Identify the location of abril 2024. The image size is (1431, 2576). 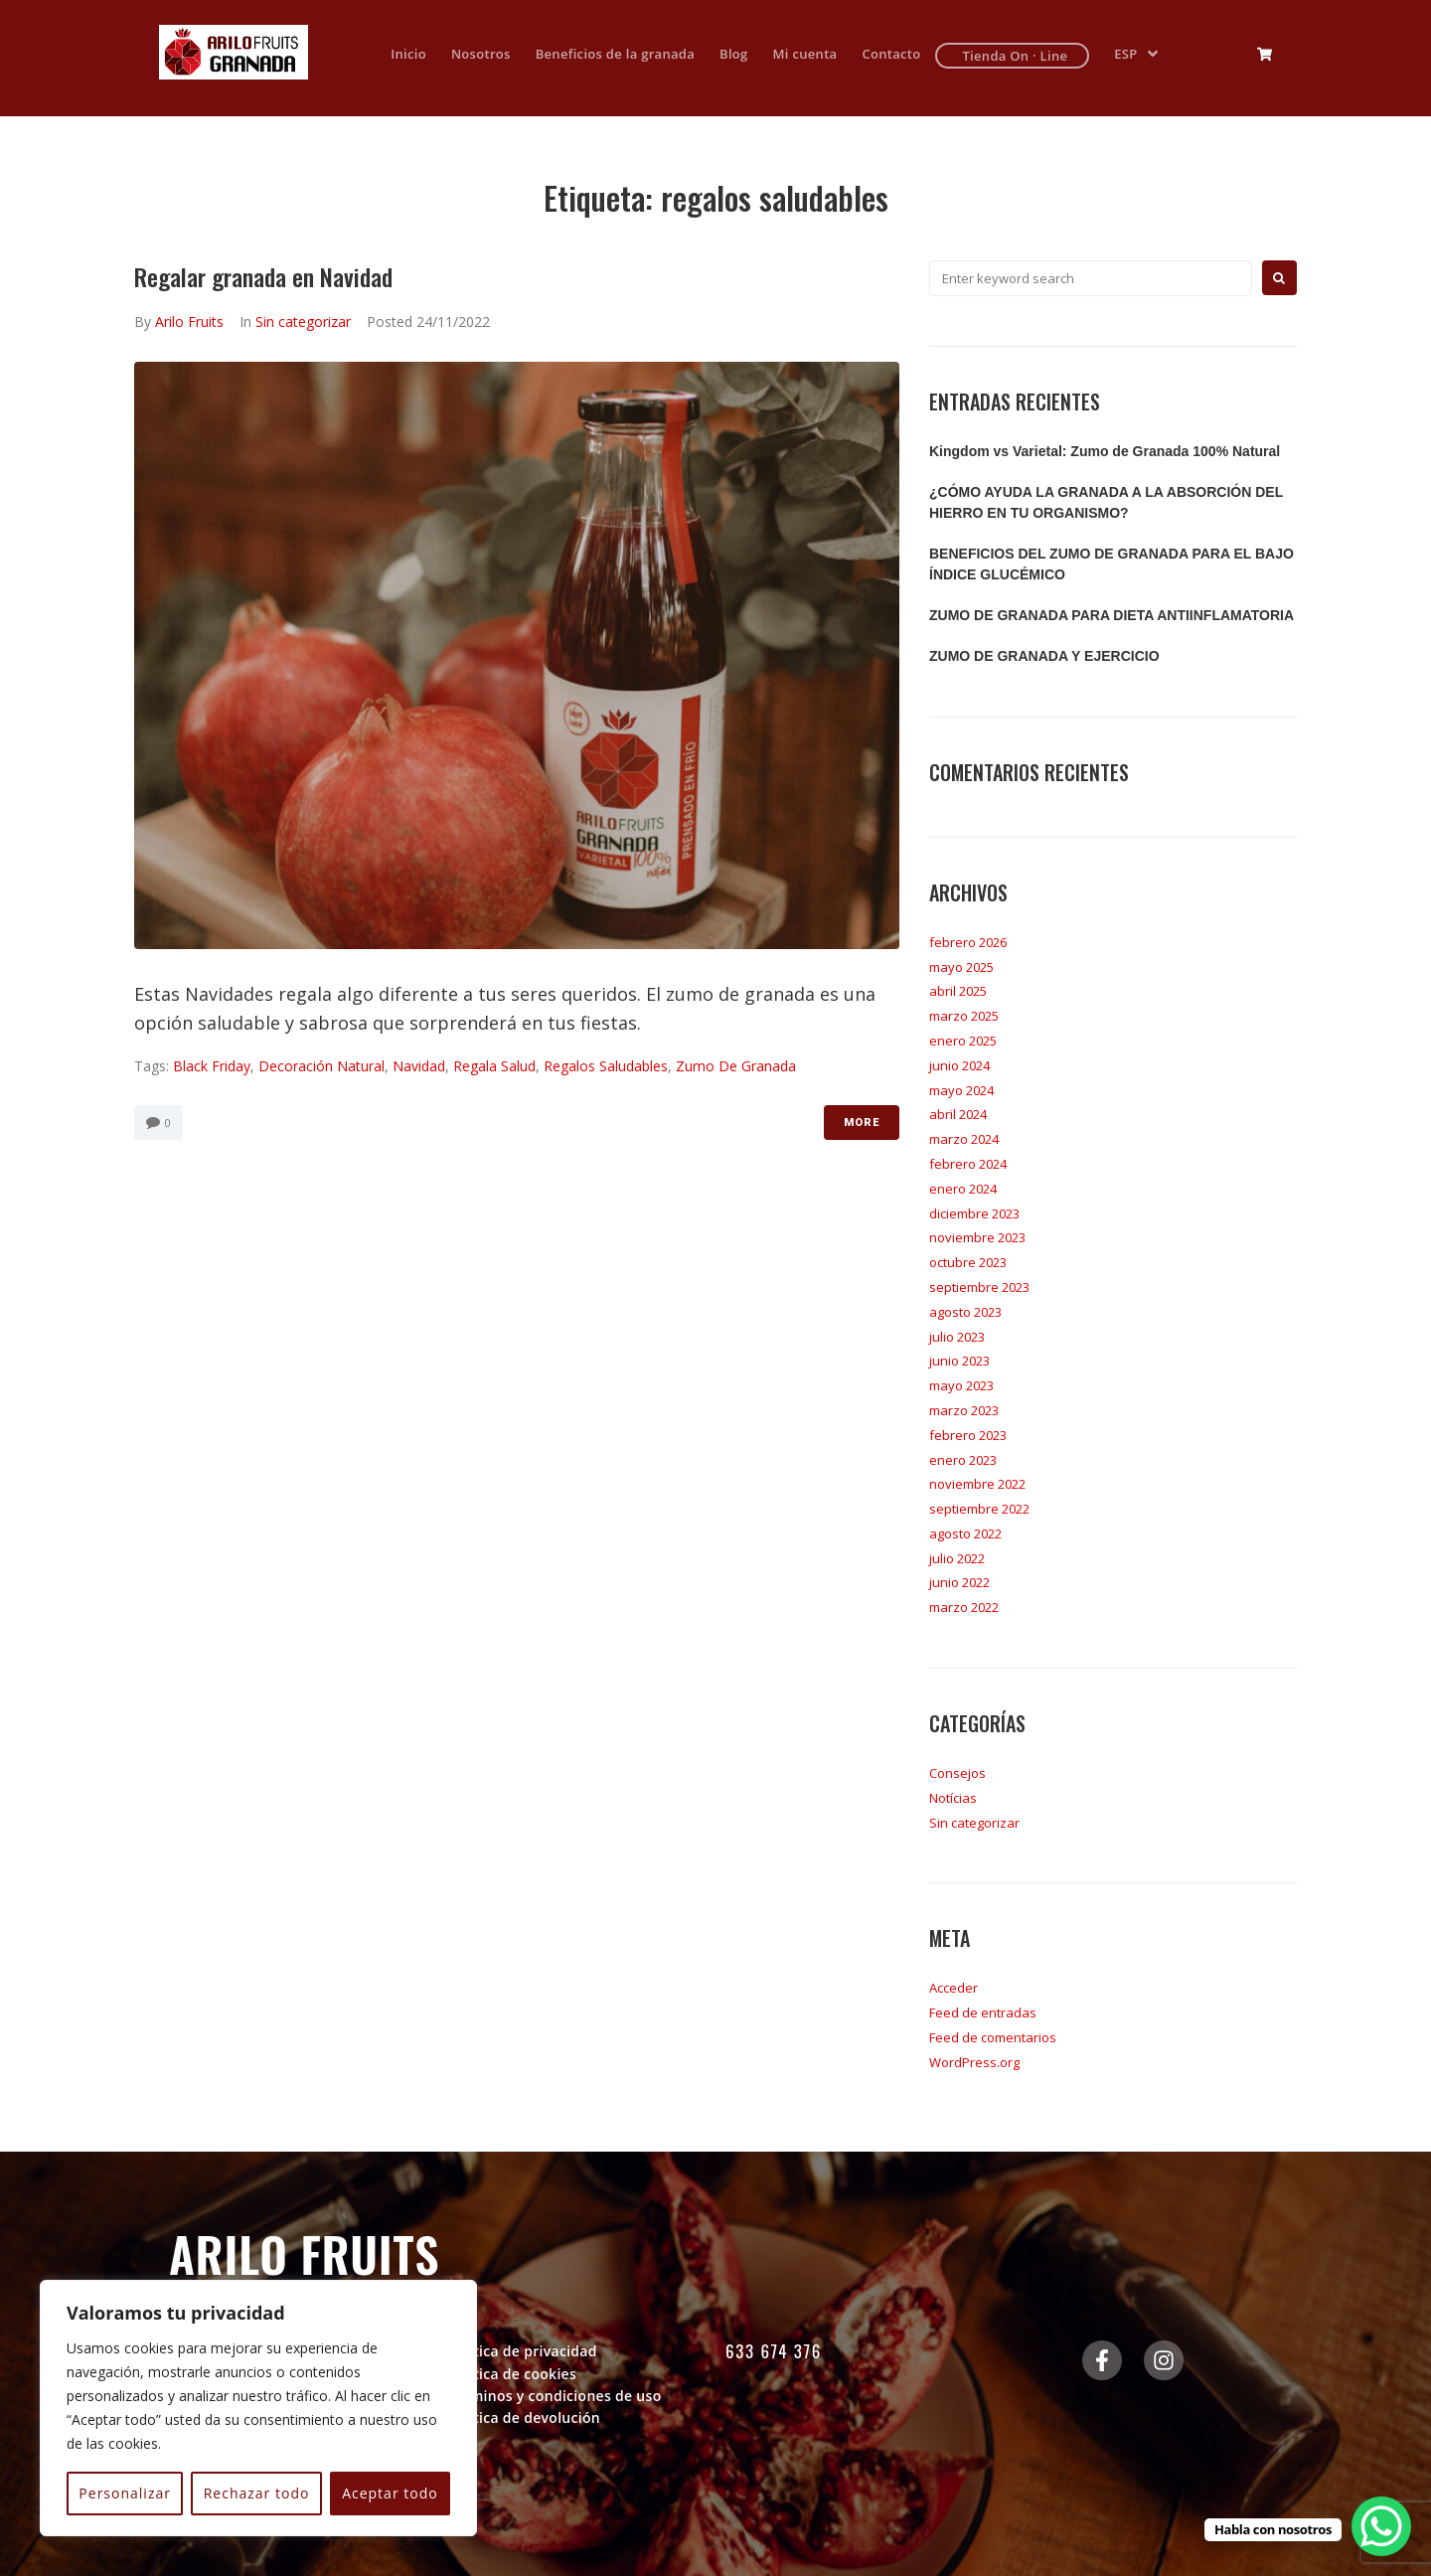
(958, 1114).